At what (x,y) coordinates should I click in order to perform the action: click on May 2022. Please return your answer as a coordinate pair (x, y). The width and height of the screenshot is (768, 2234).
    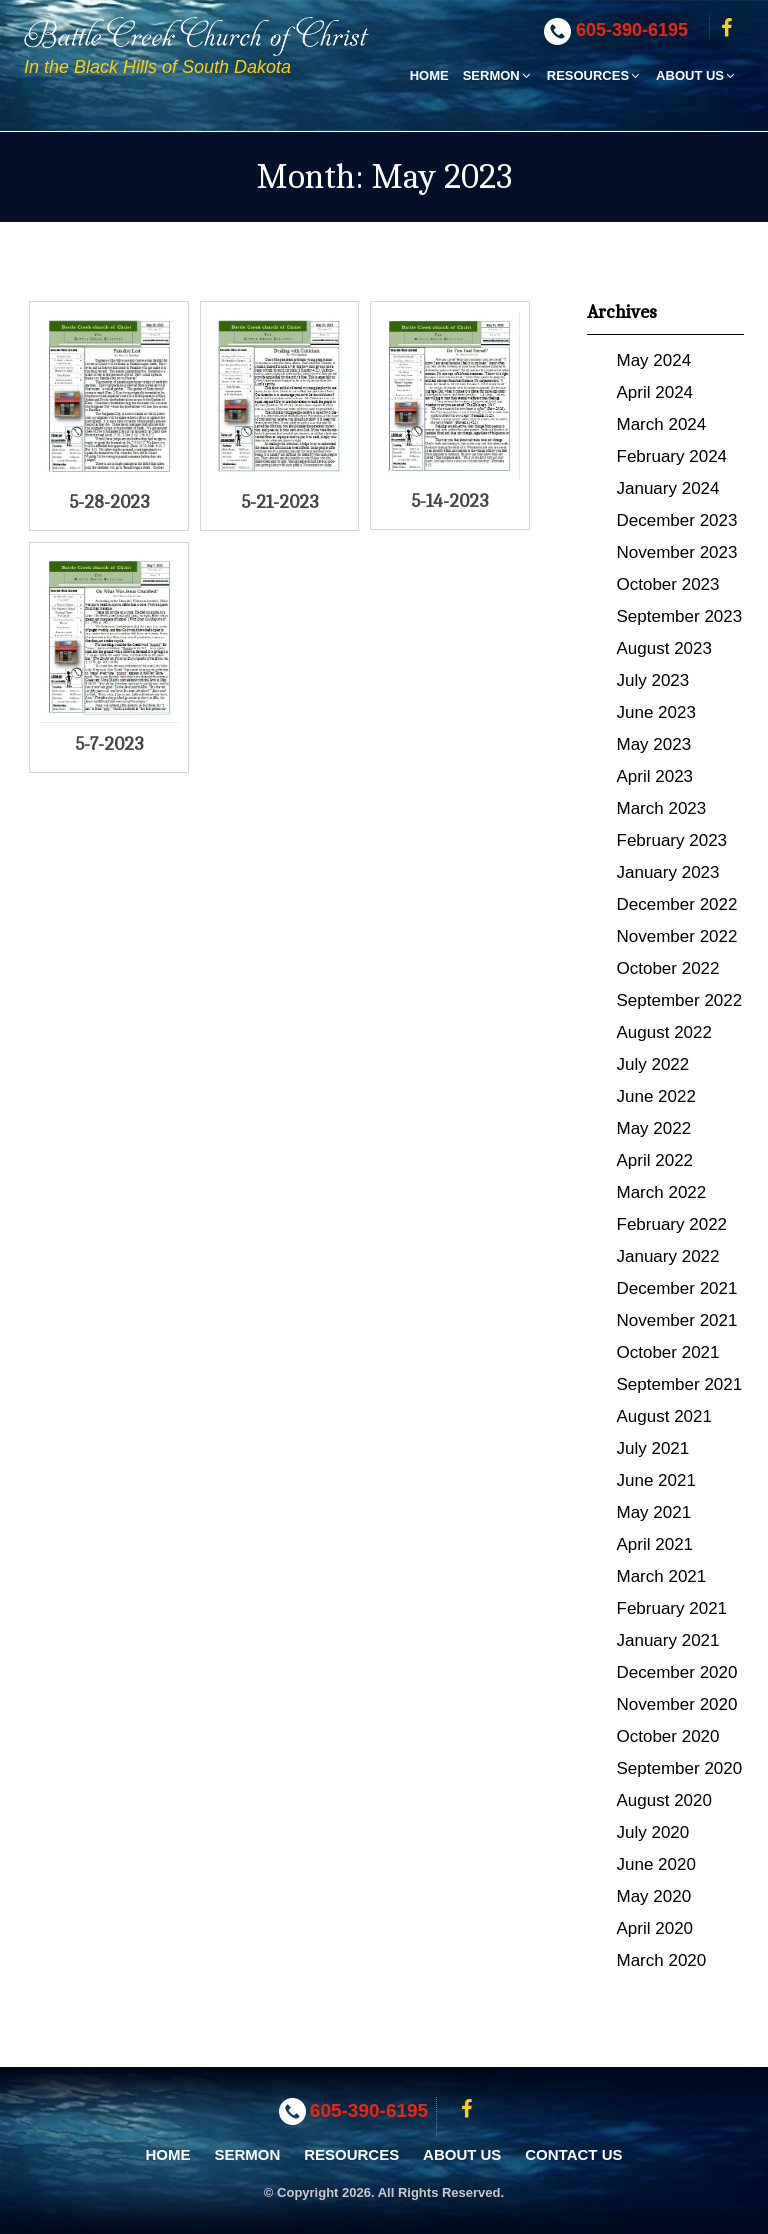
    Looking at the image, I should click on (654, 1128).